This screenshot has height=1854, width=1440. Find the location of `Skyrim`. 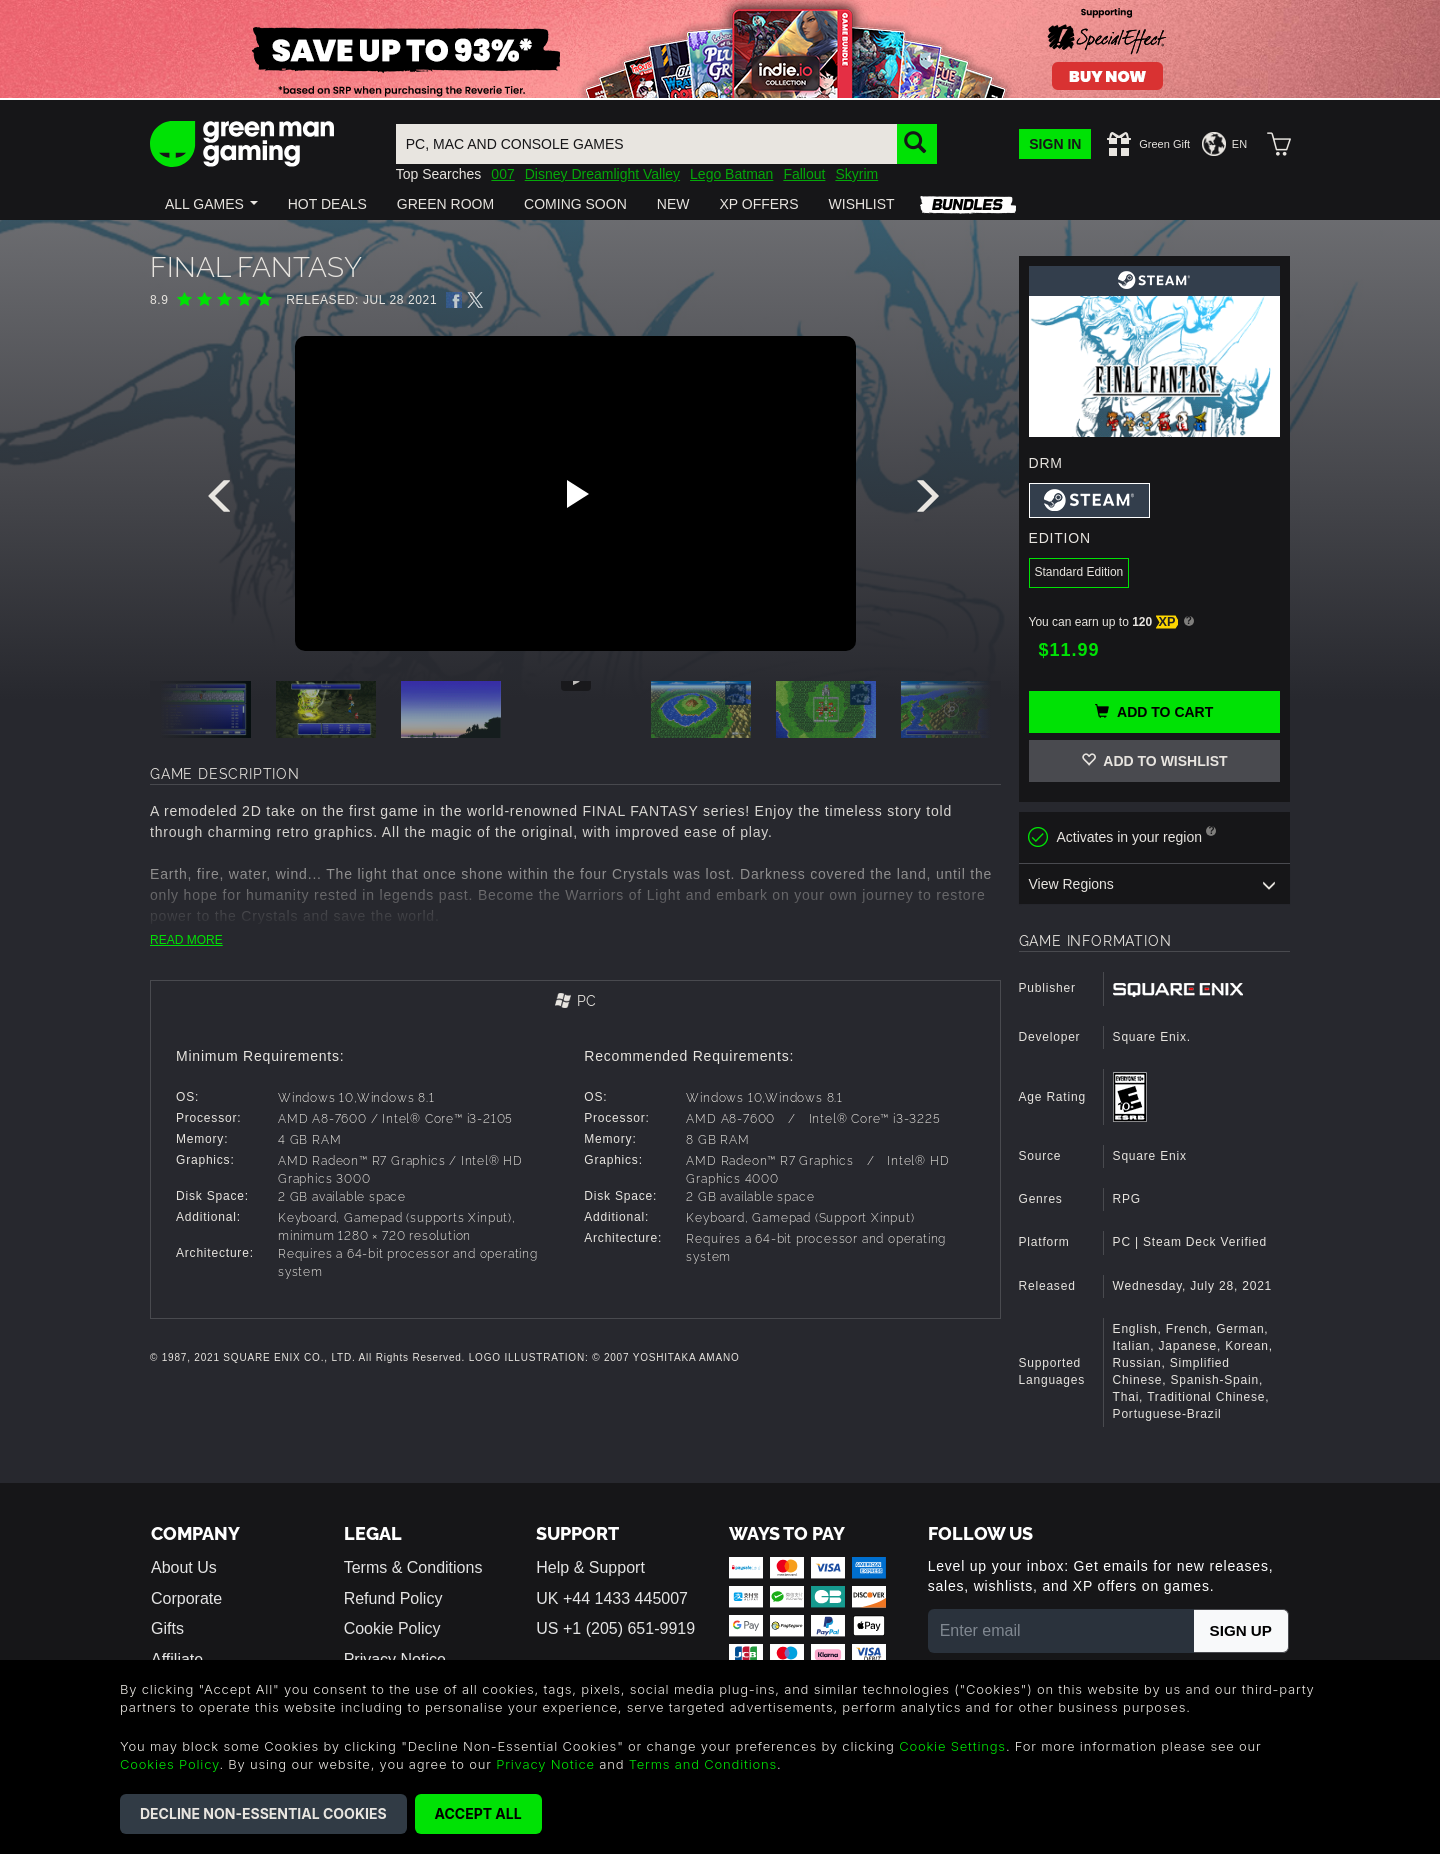

Skyrim is located at coordinates (856, 174).